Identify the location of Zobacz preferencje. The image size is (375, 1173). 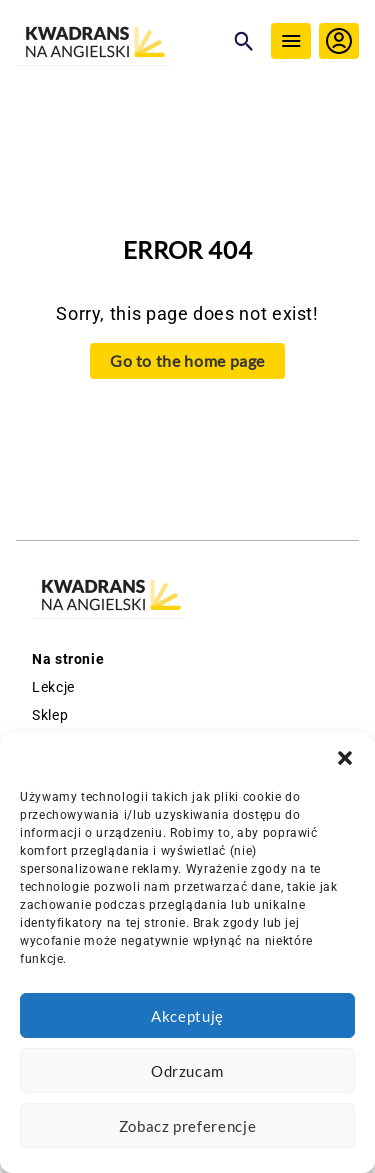
(188, 1126).